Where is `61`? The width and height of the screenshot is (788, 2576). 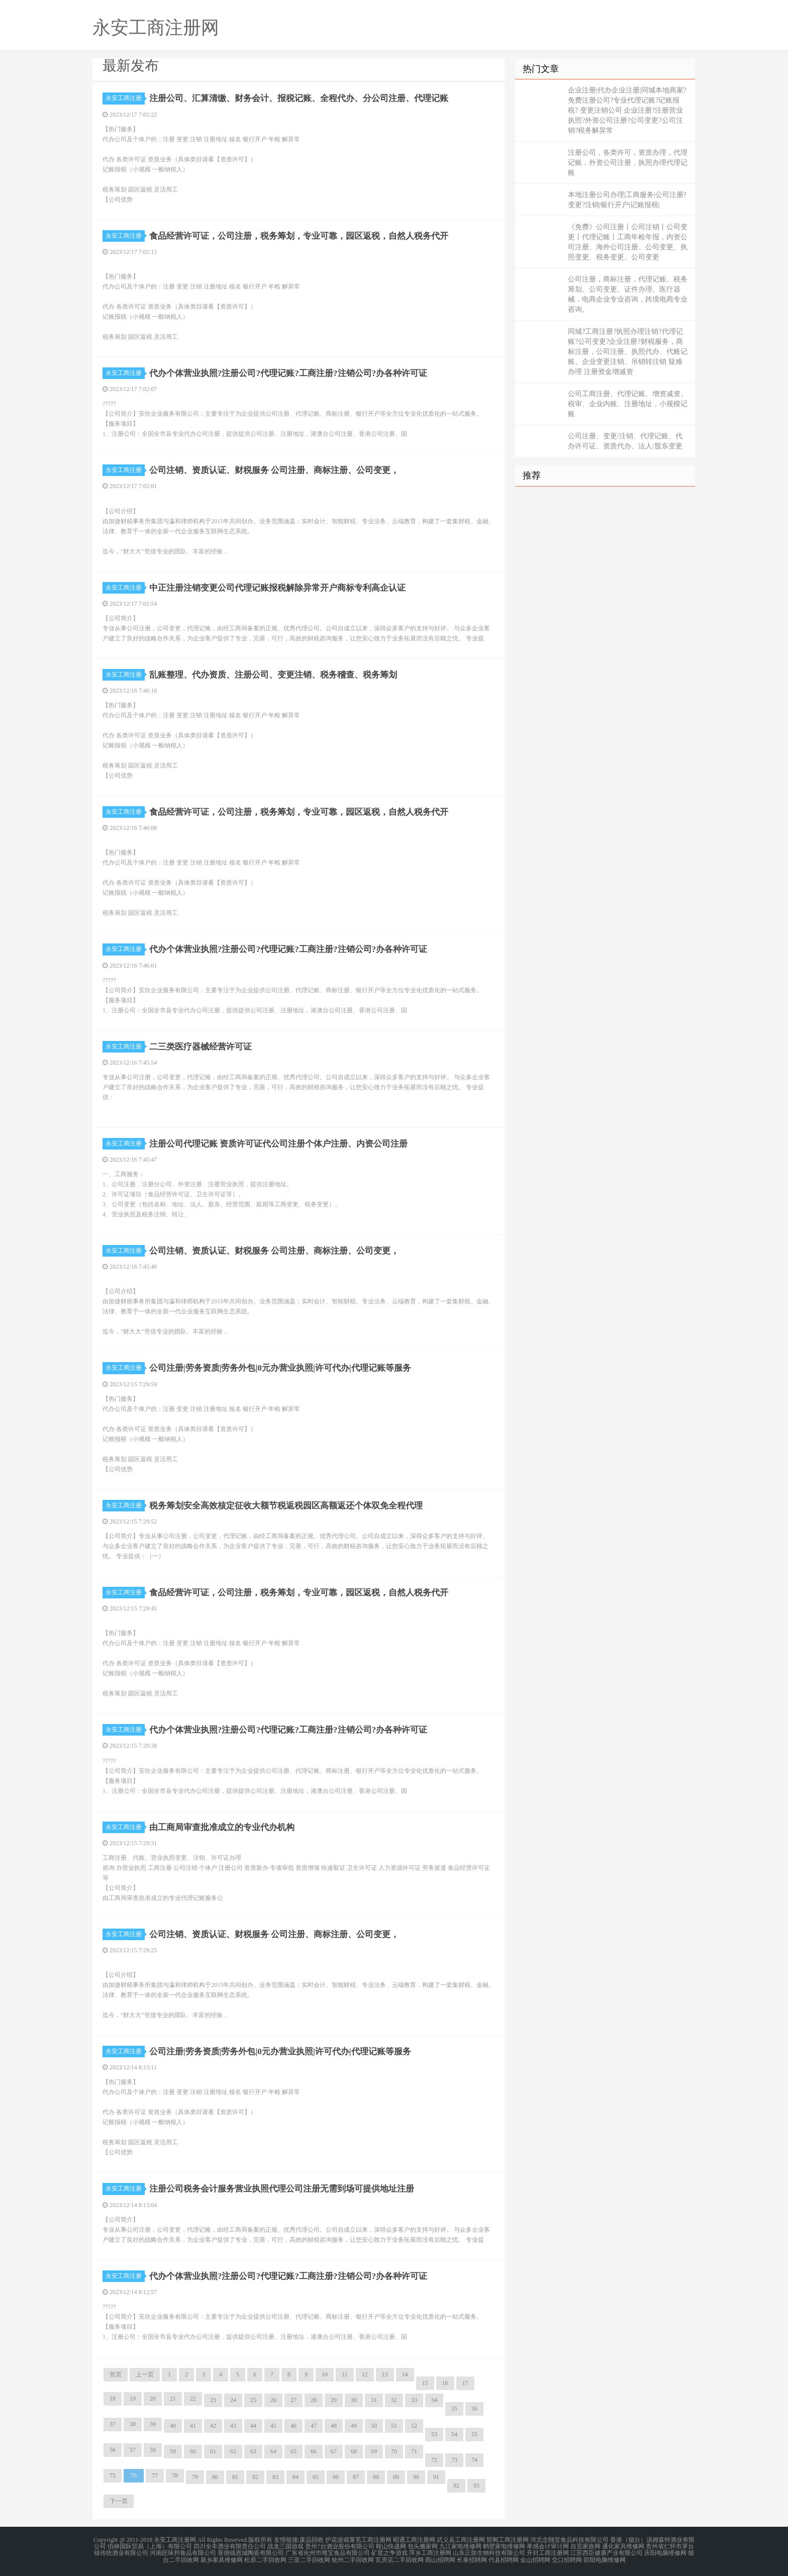 61 is located at coordinates (213, 2451).